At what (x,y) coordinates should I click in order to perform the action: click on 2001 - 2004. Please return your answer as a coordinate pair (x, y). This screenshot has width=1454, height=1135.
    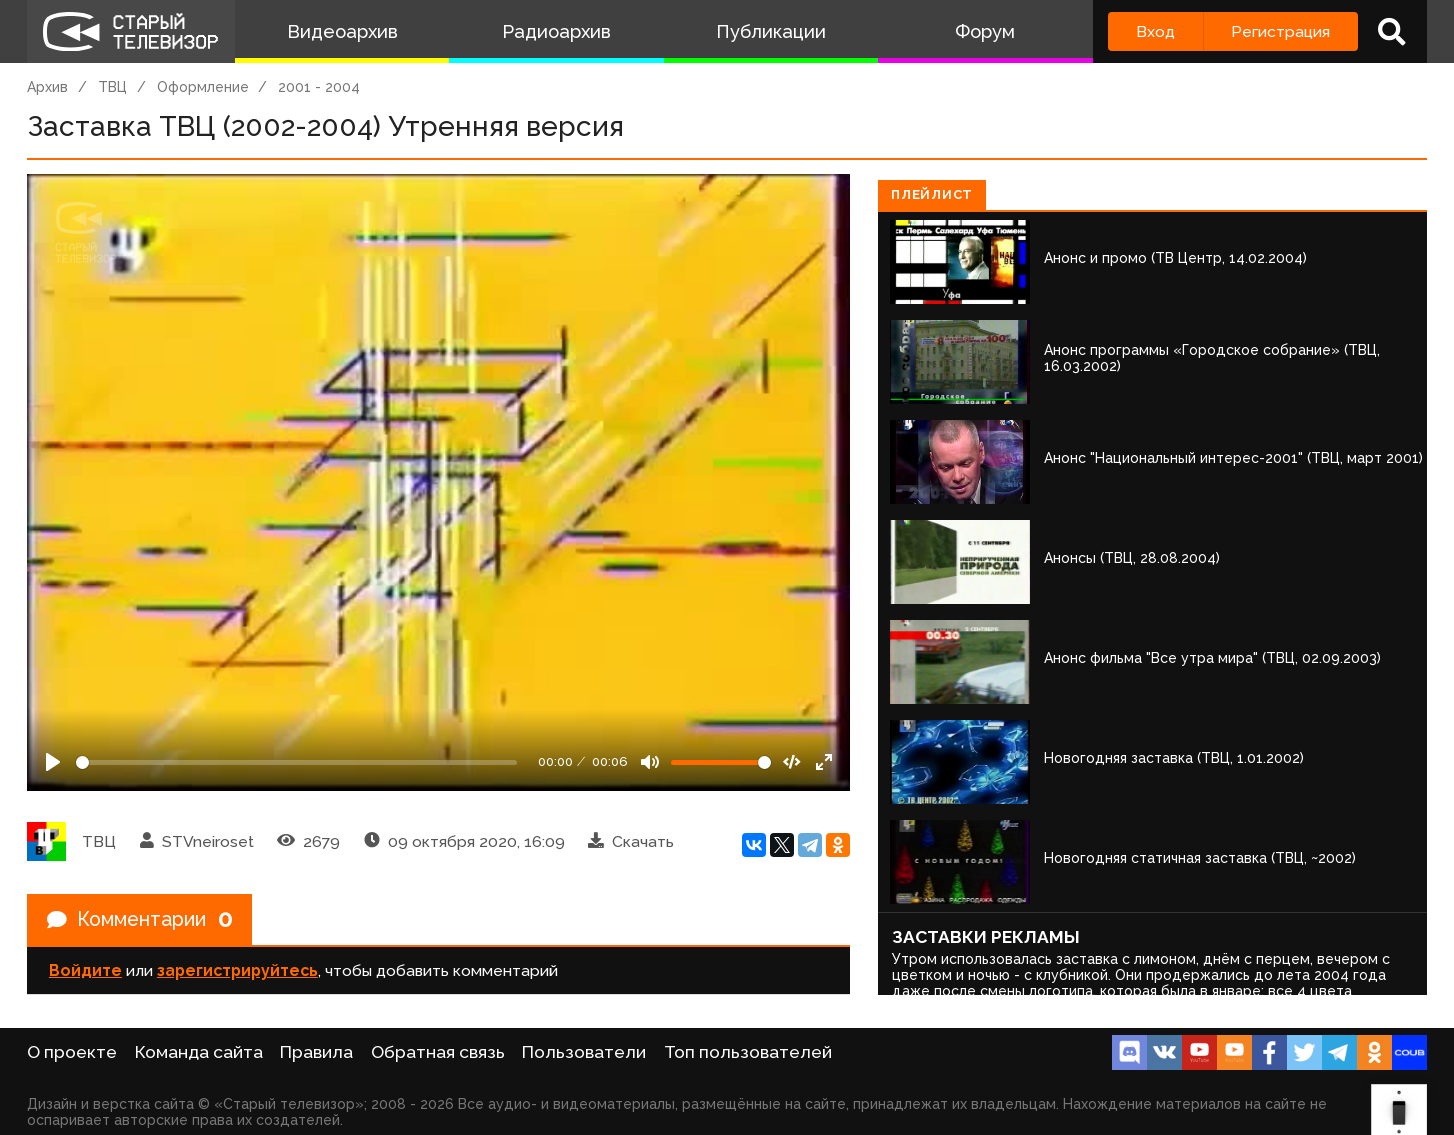
    Looking at the image, I should click on (319, 87).